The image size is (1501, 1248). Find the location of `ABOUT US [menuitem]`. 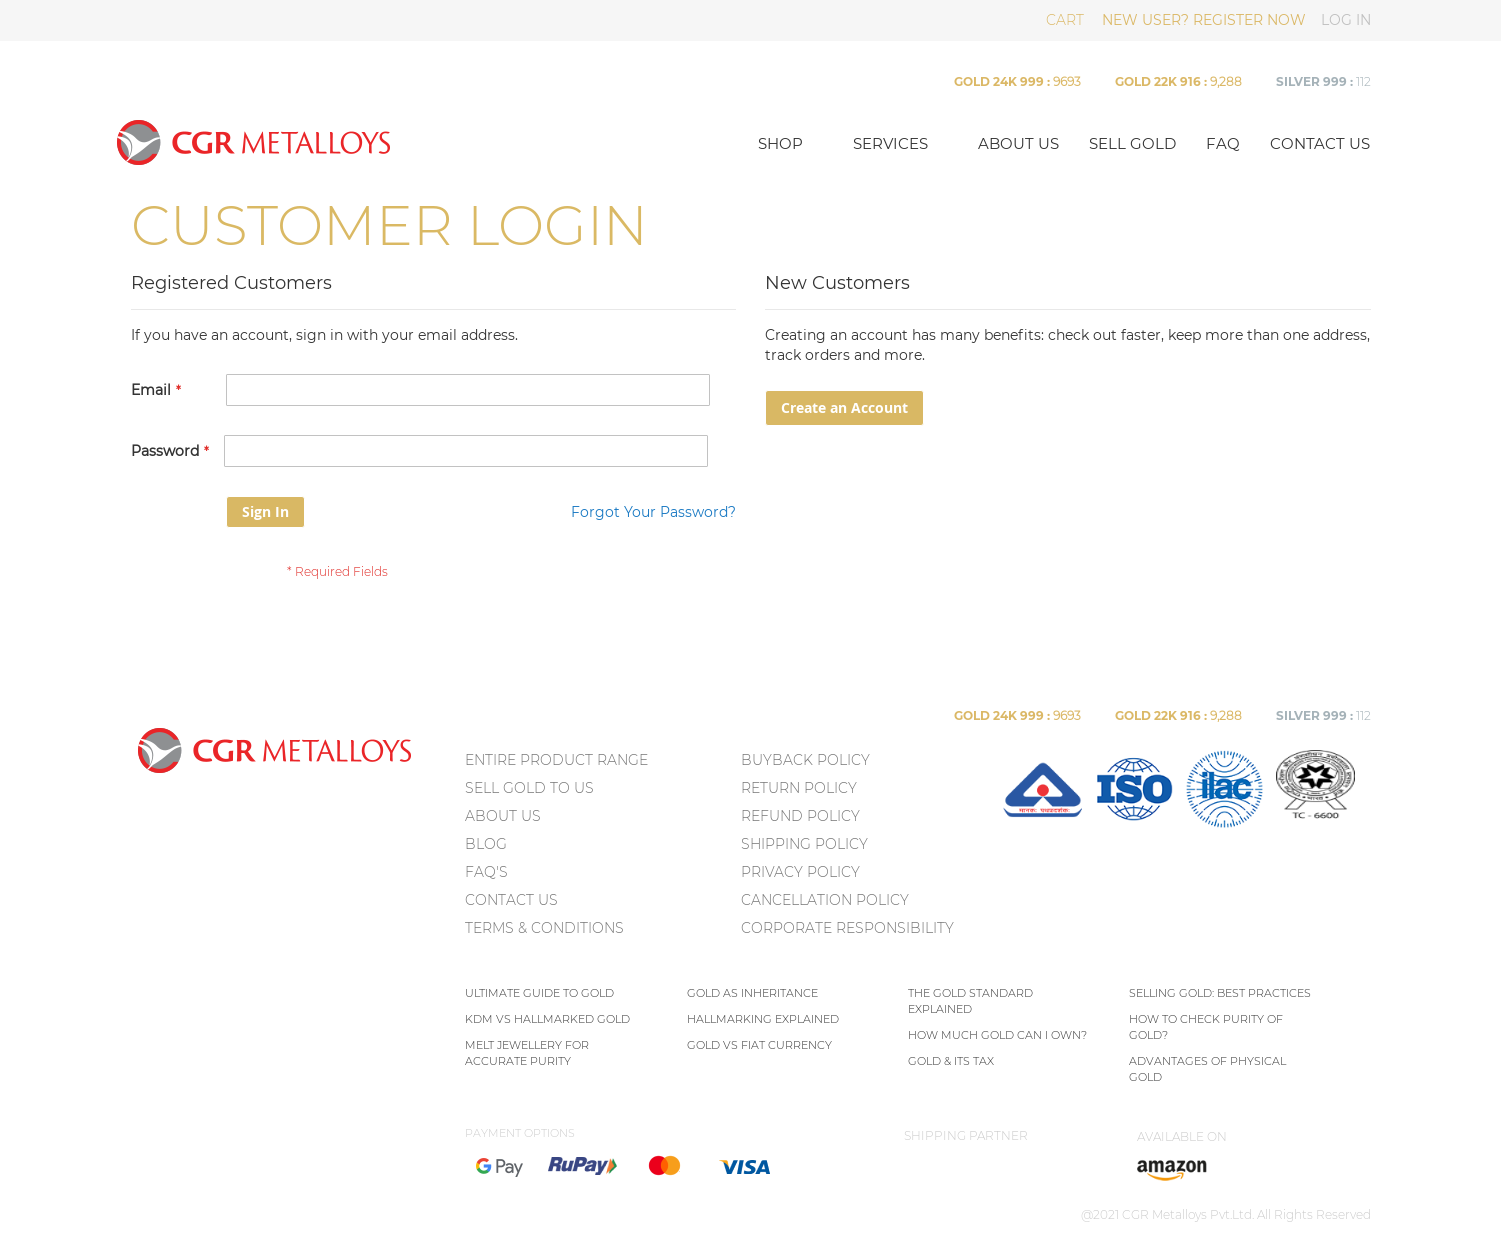

ABOUT US [menuitem] is located at coordinates (503, 816).